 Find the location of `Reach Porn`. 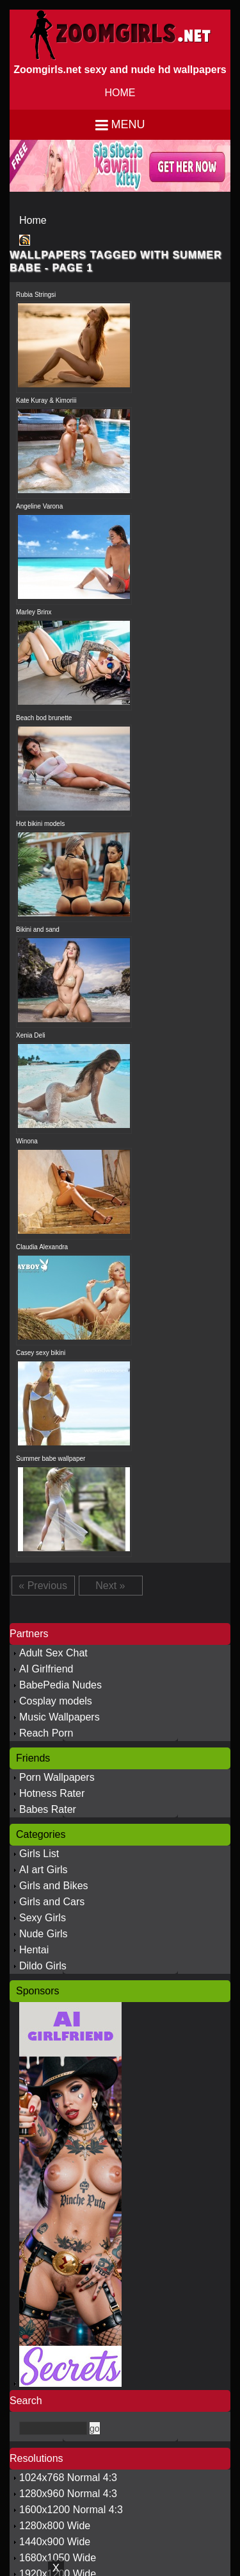

Reach Porn is located at coordinates (46, 1733).